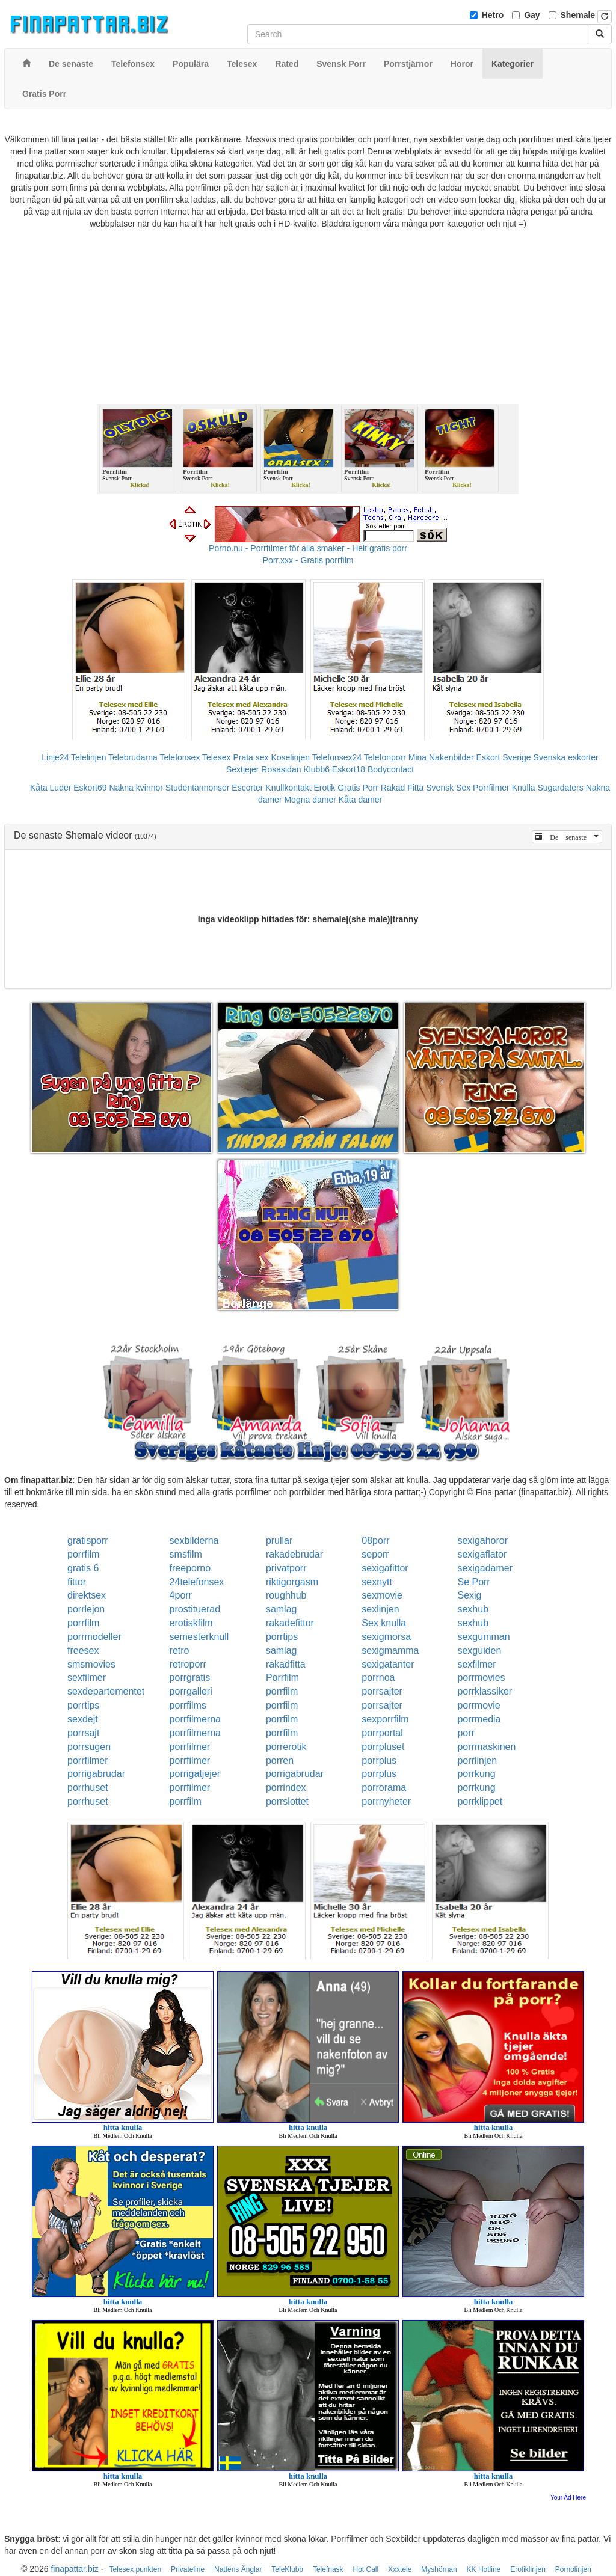 This screenshot has width=616, height=2576. Describe the element at coordinates (83, 1733) in the screenshot. I see `porrsajt` at that location.